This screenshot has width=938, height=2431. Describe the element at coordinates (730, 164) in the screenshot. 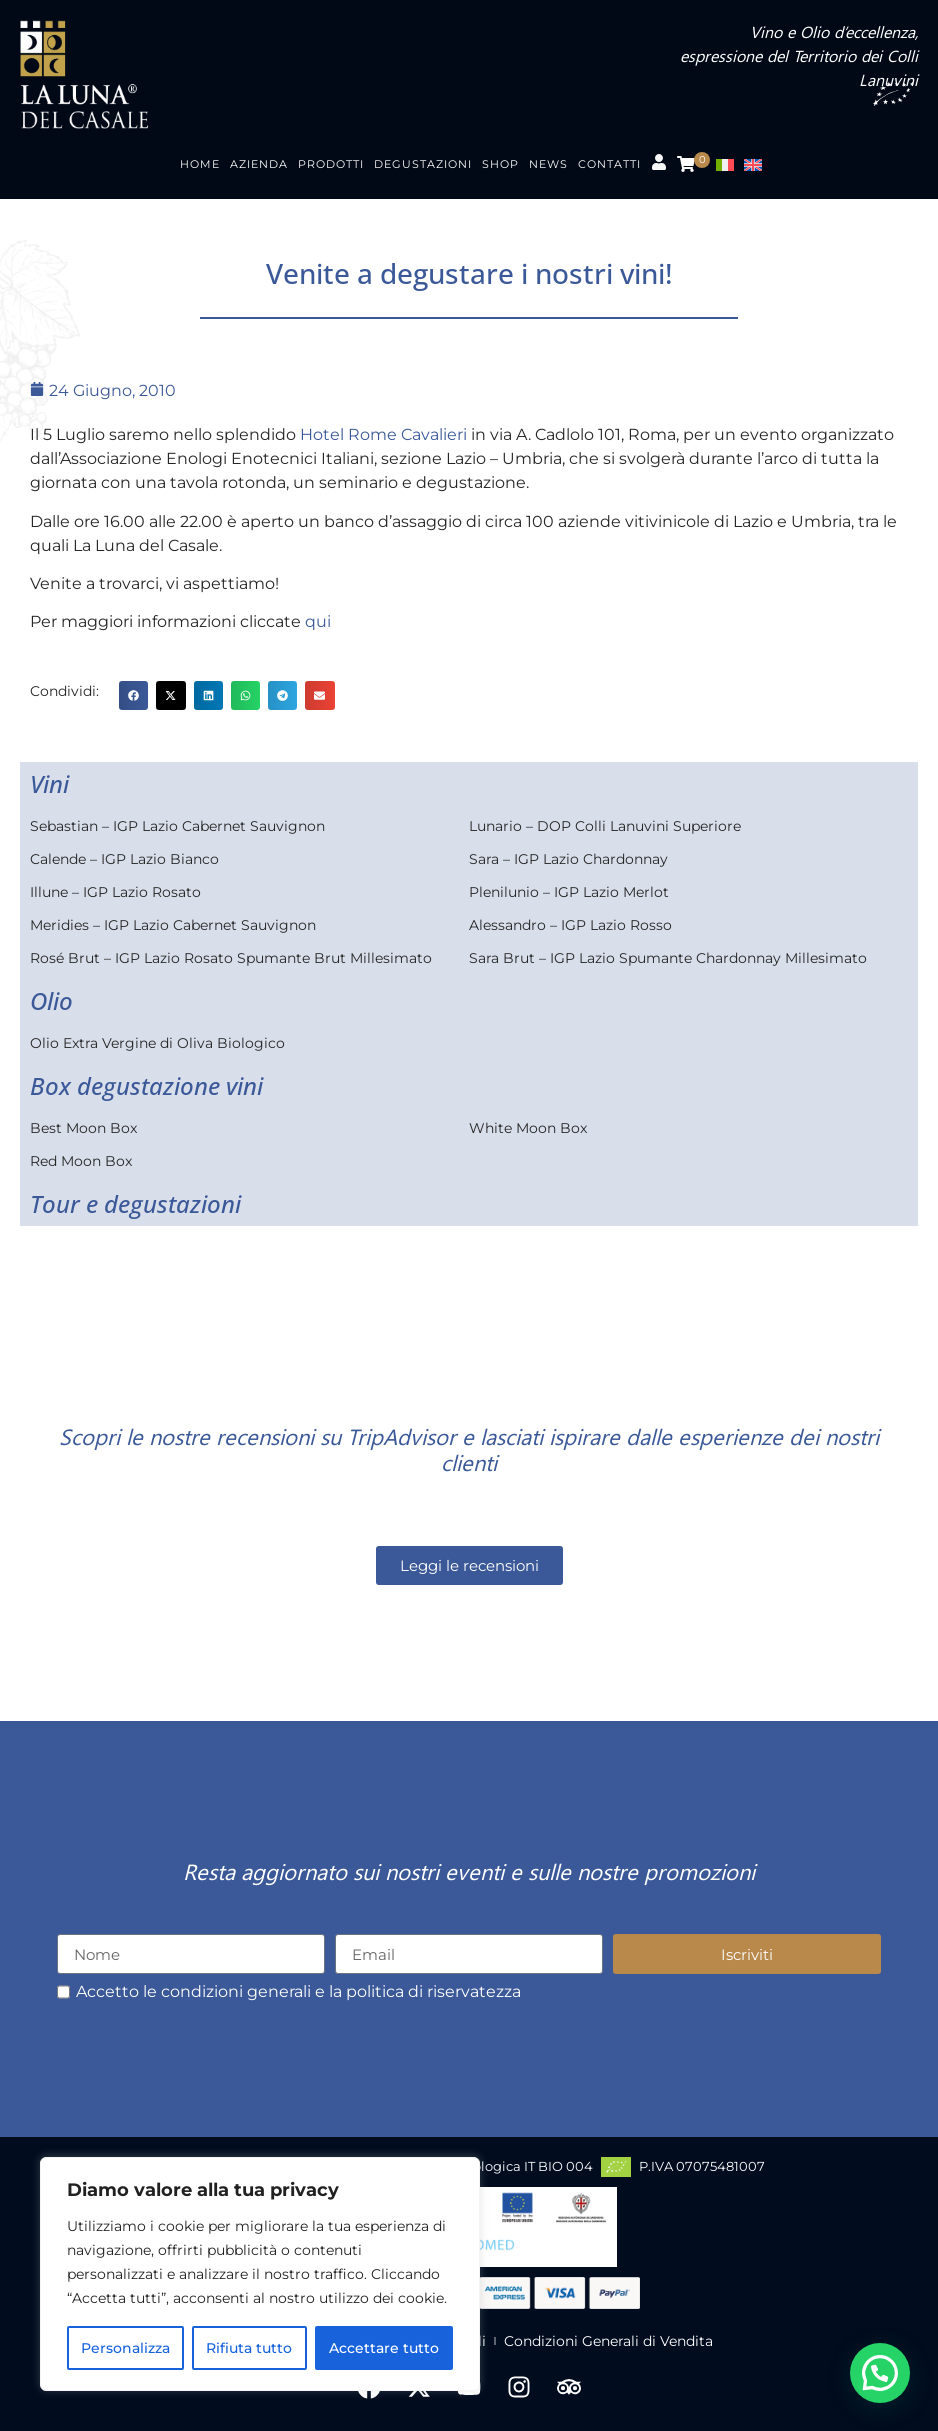

I see `[menuitem]` at that location.